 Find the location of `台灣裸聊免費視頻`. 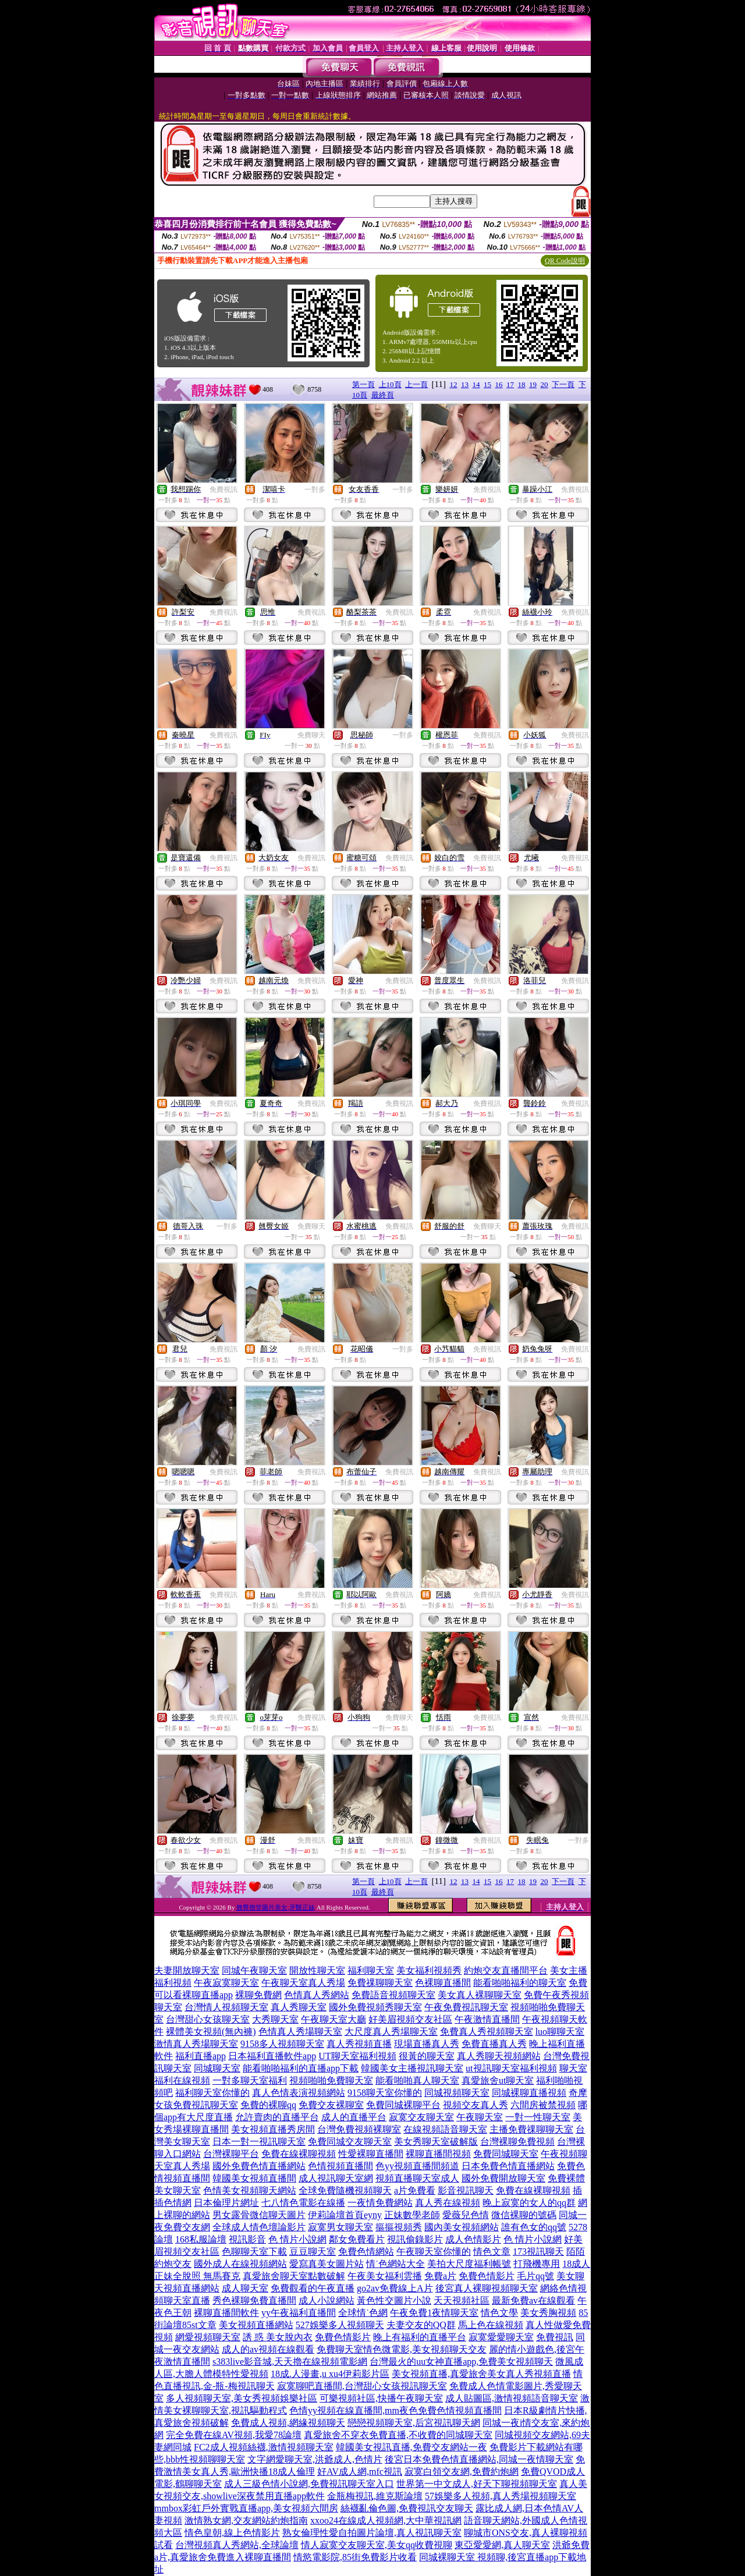

台灣裸聊免費視頻 is located at coordinates (517, 2141).